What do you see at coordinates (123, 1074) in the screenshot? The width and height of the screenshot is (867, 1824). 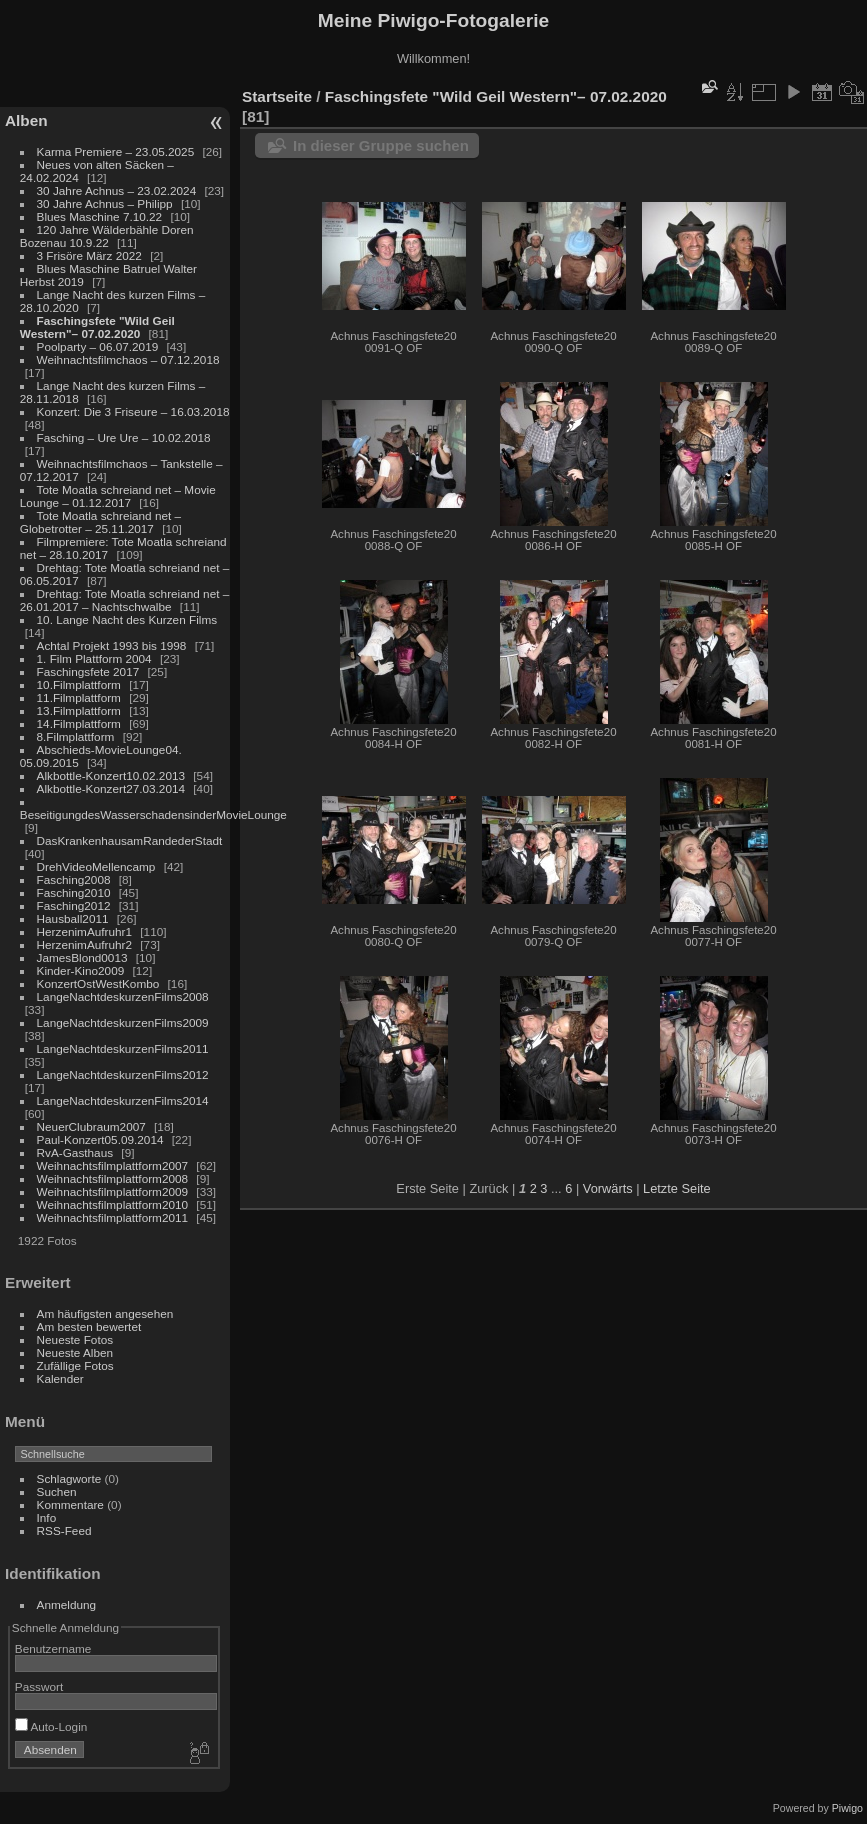 I see `LangeNachtdeskurzenFilms2012` at bounding box center [123, 1074].